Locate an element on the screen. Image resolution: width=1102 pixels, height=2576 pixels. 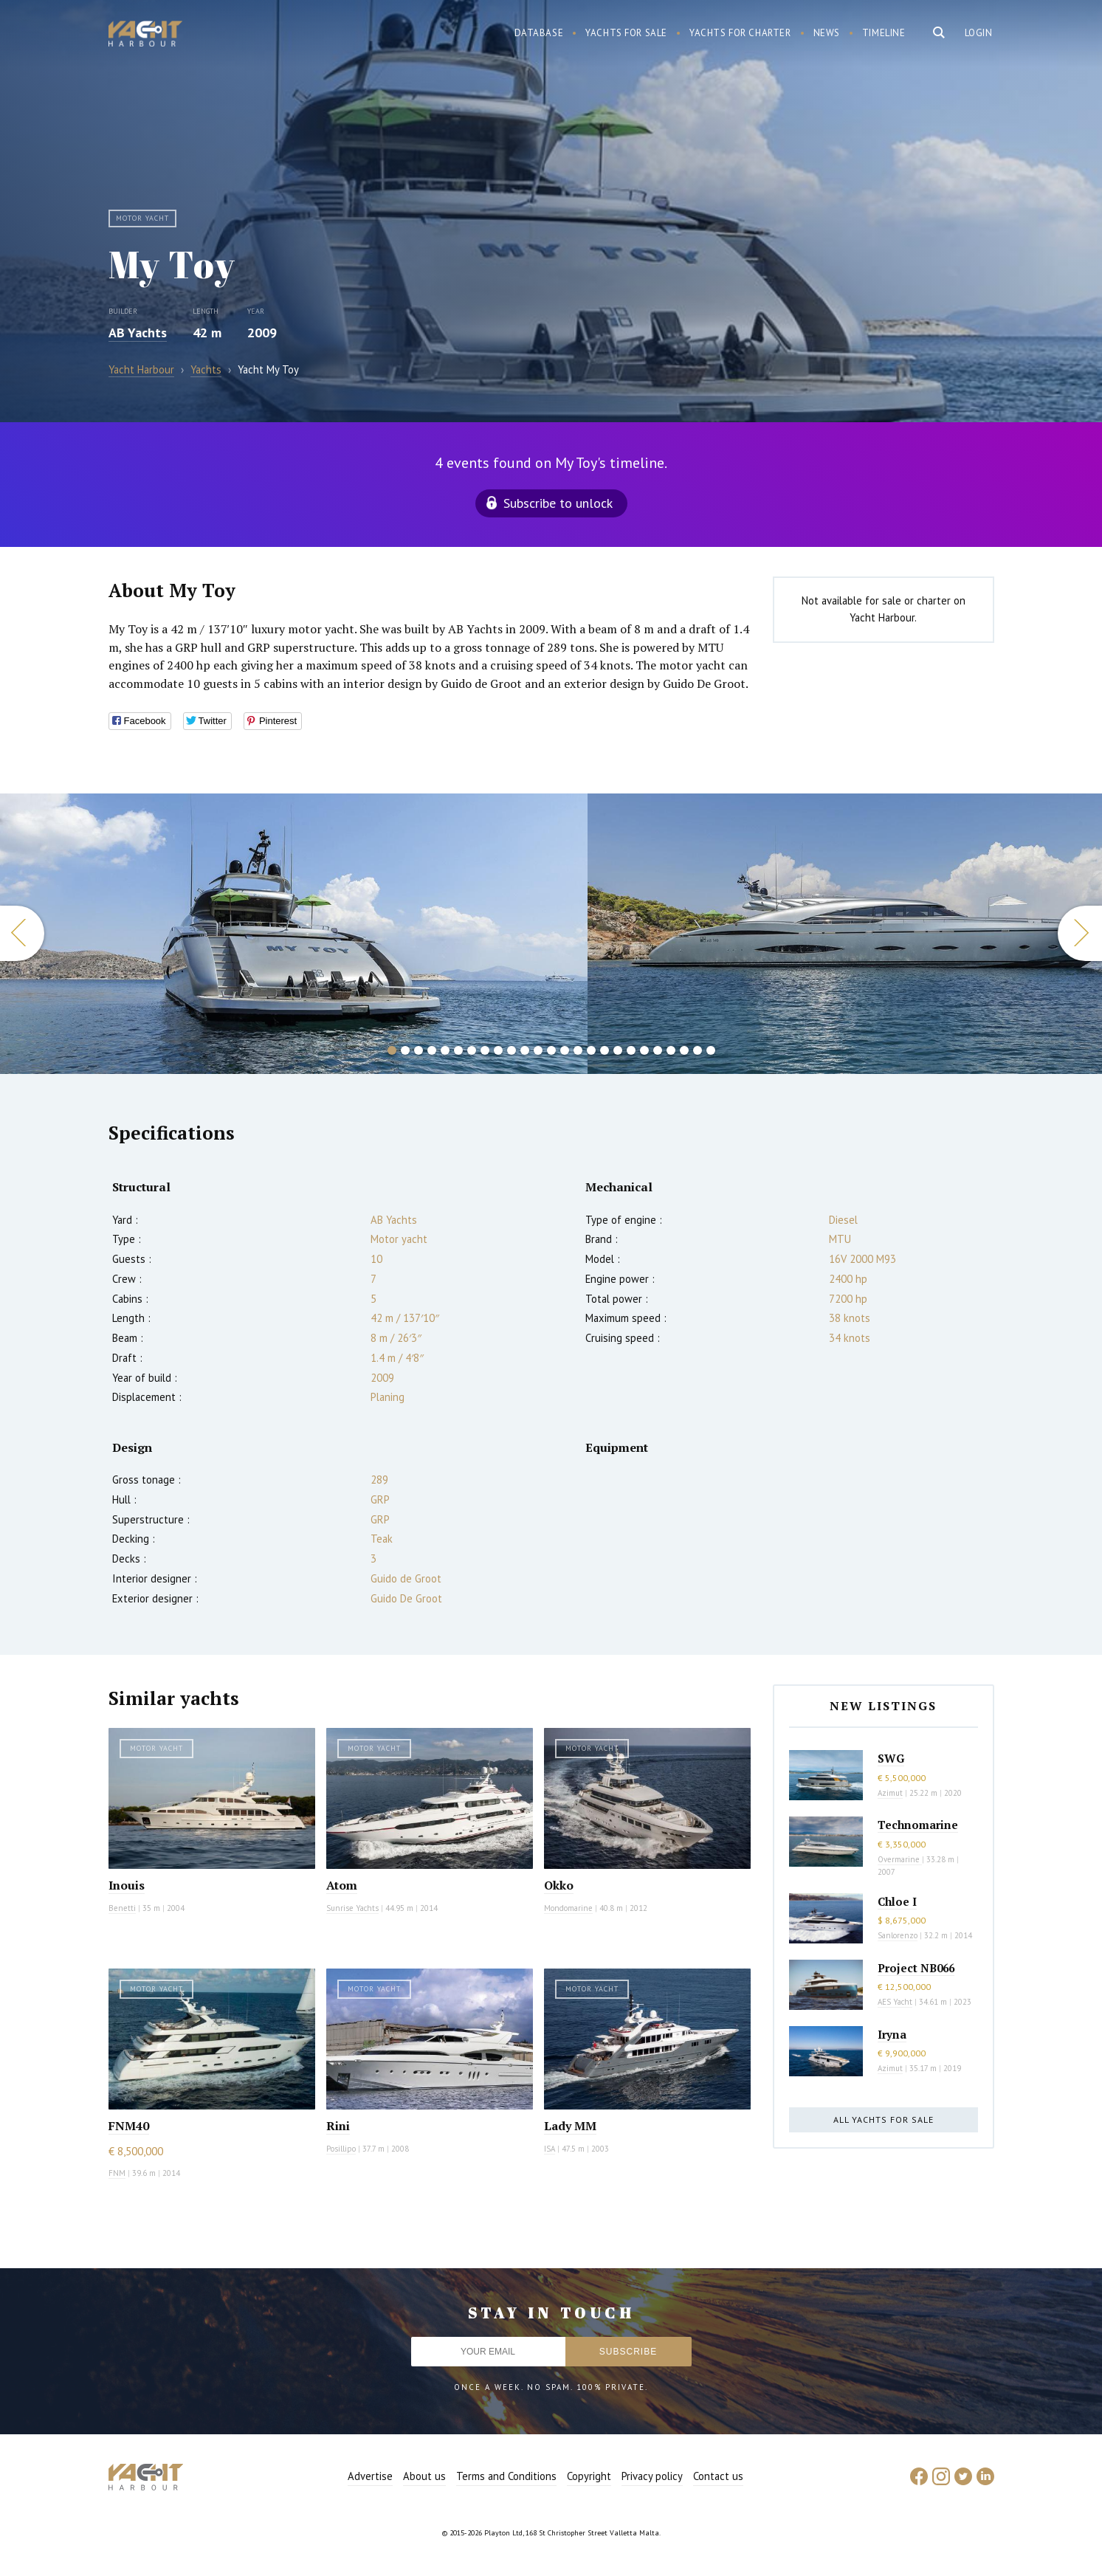
Technomarine is located at coordinates (918, 1824).